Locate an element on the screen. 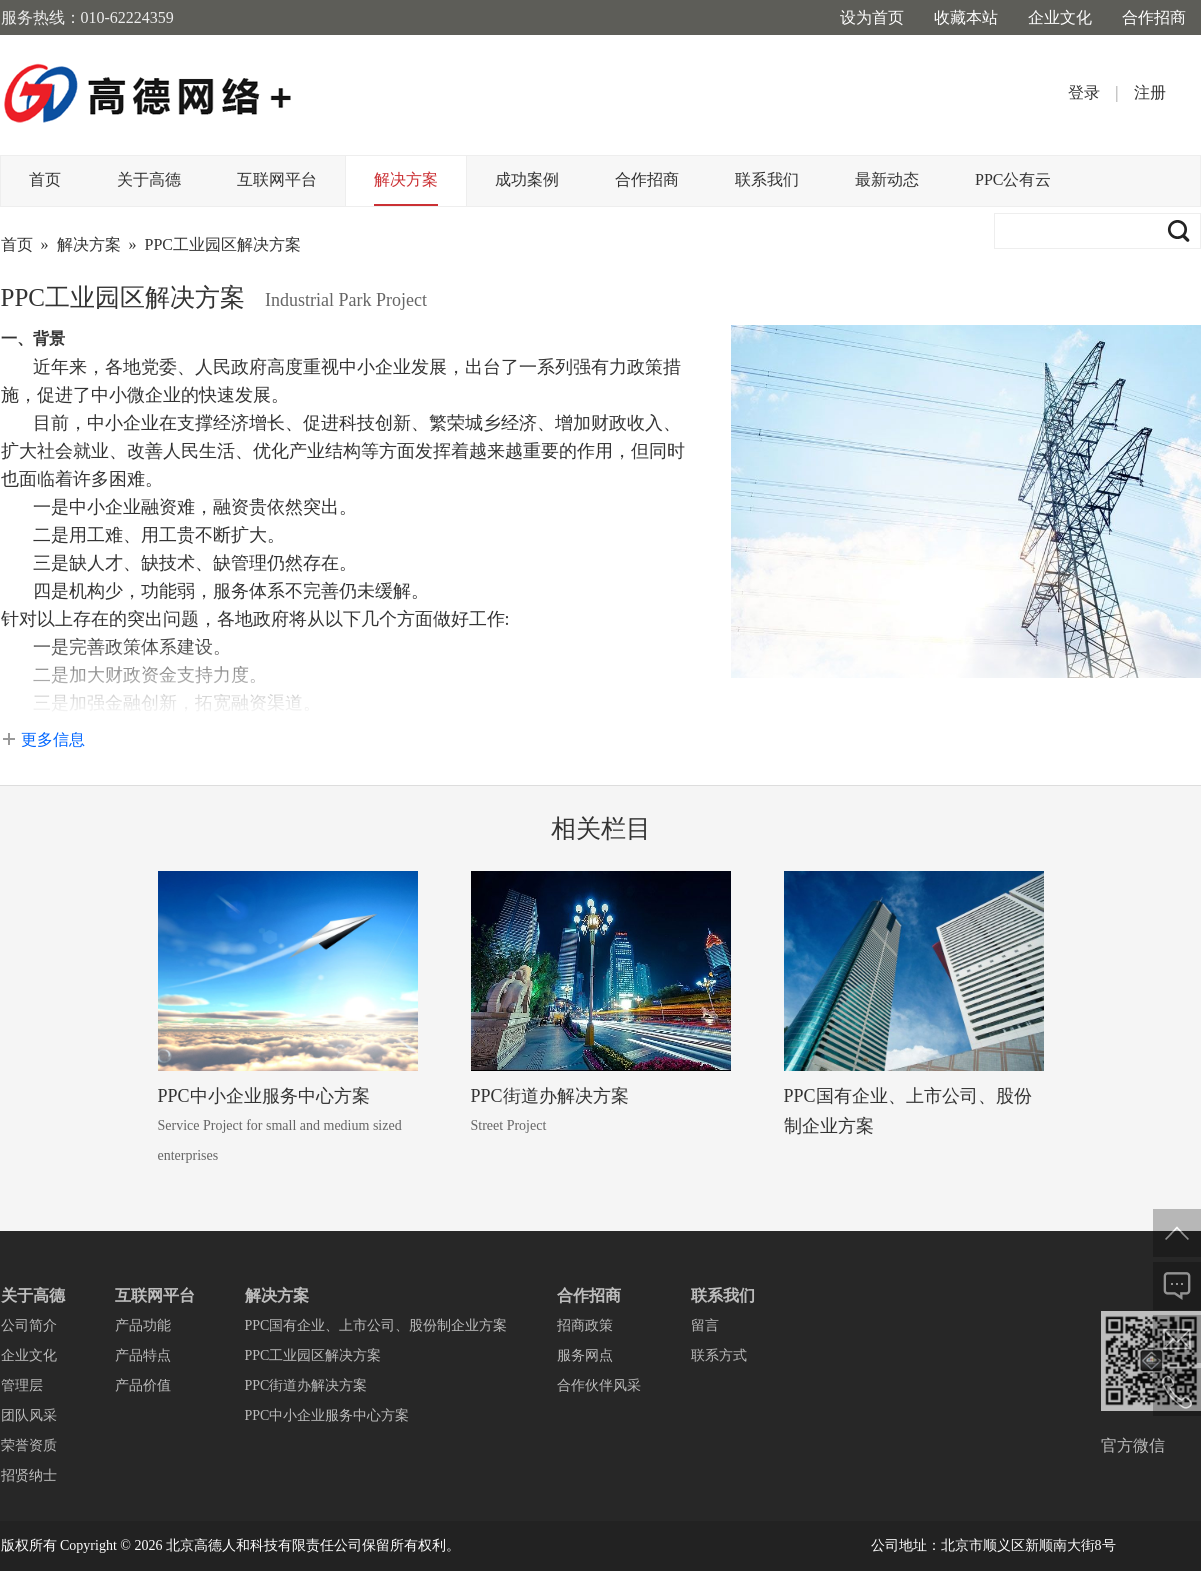  招贤纳士 is located at coordinates (29, 1475).